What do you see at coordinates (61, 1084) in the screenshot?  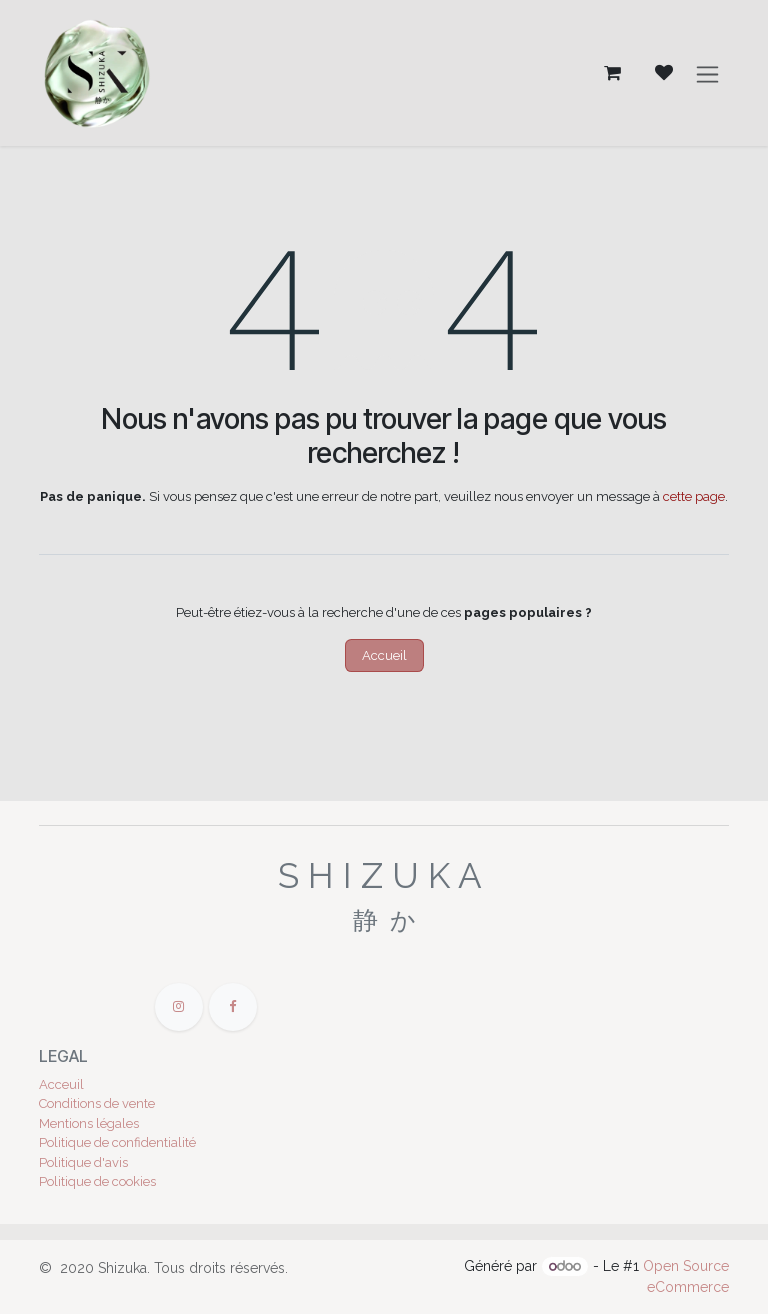 I see `Acceuil` at bounding box center [61, 1084].